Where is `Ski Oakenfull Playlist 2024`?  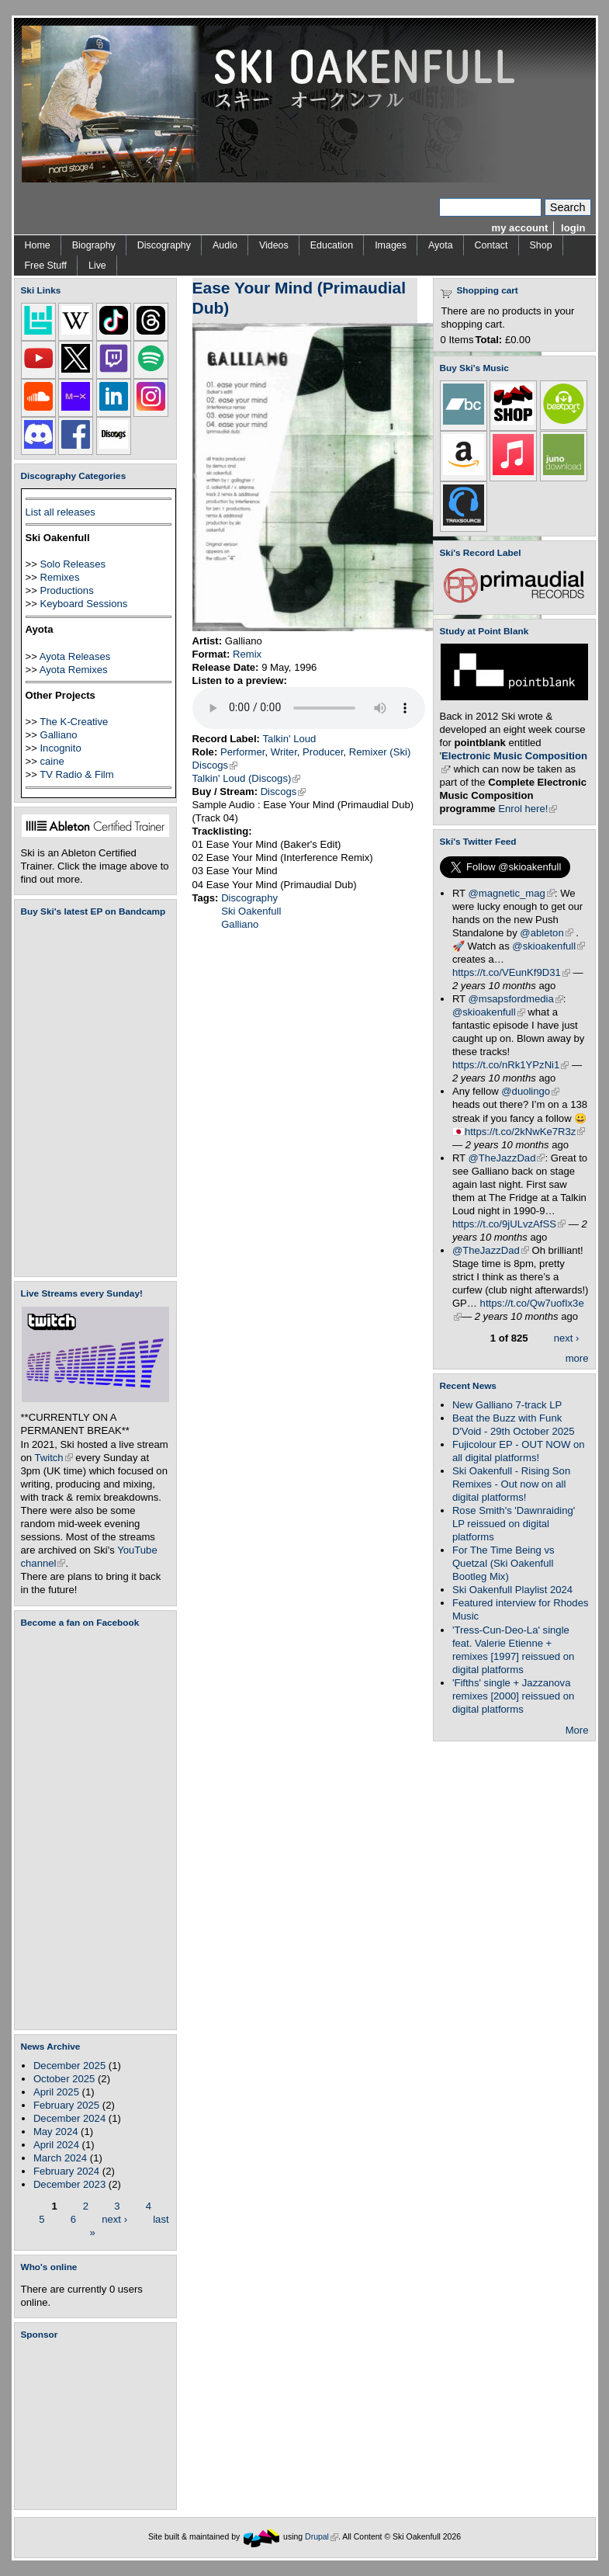 Ski Oakenfull Playlist 2024 is located at coordinates (512, 1589).